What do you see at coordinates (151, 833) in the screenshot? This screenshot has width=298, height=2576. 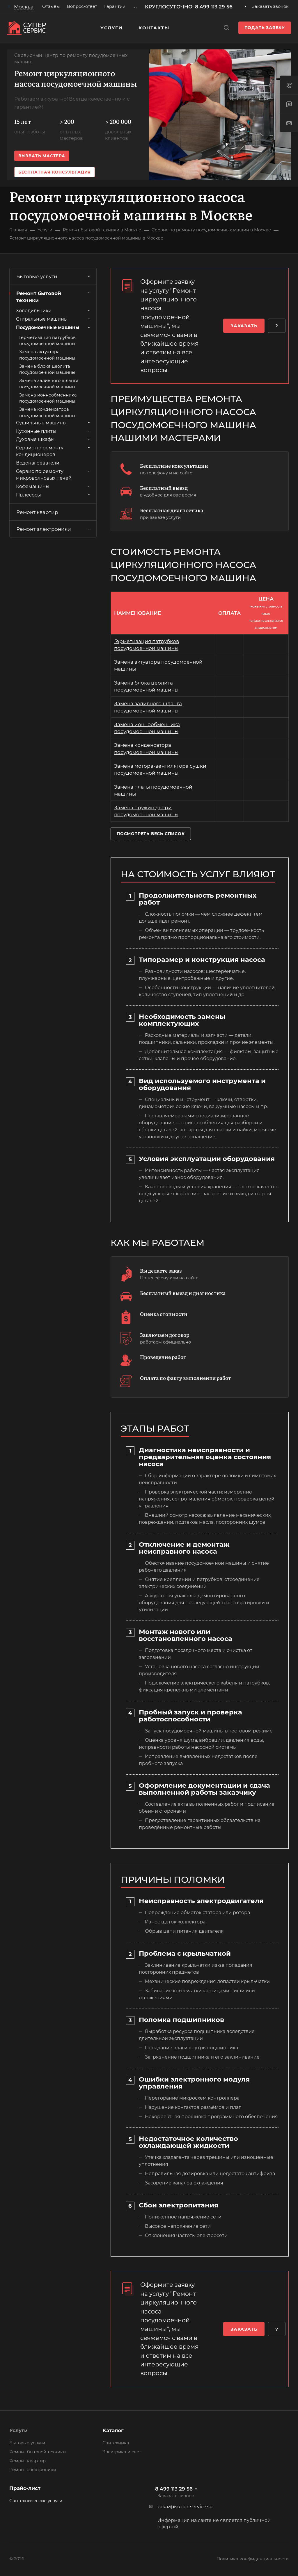 I see `Посмотреть весь список` at bounding box center [151, 833].